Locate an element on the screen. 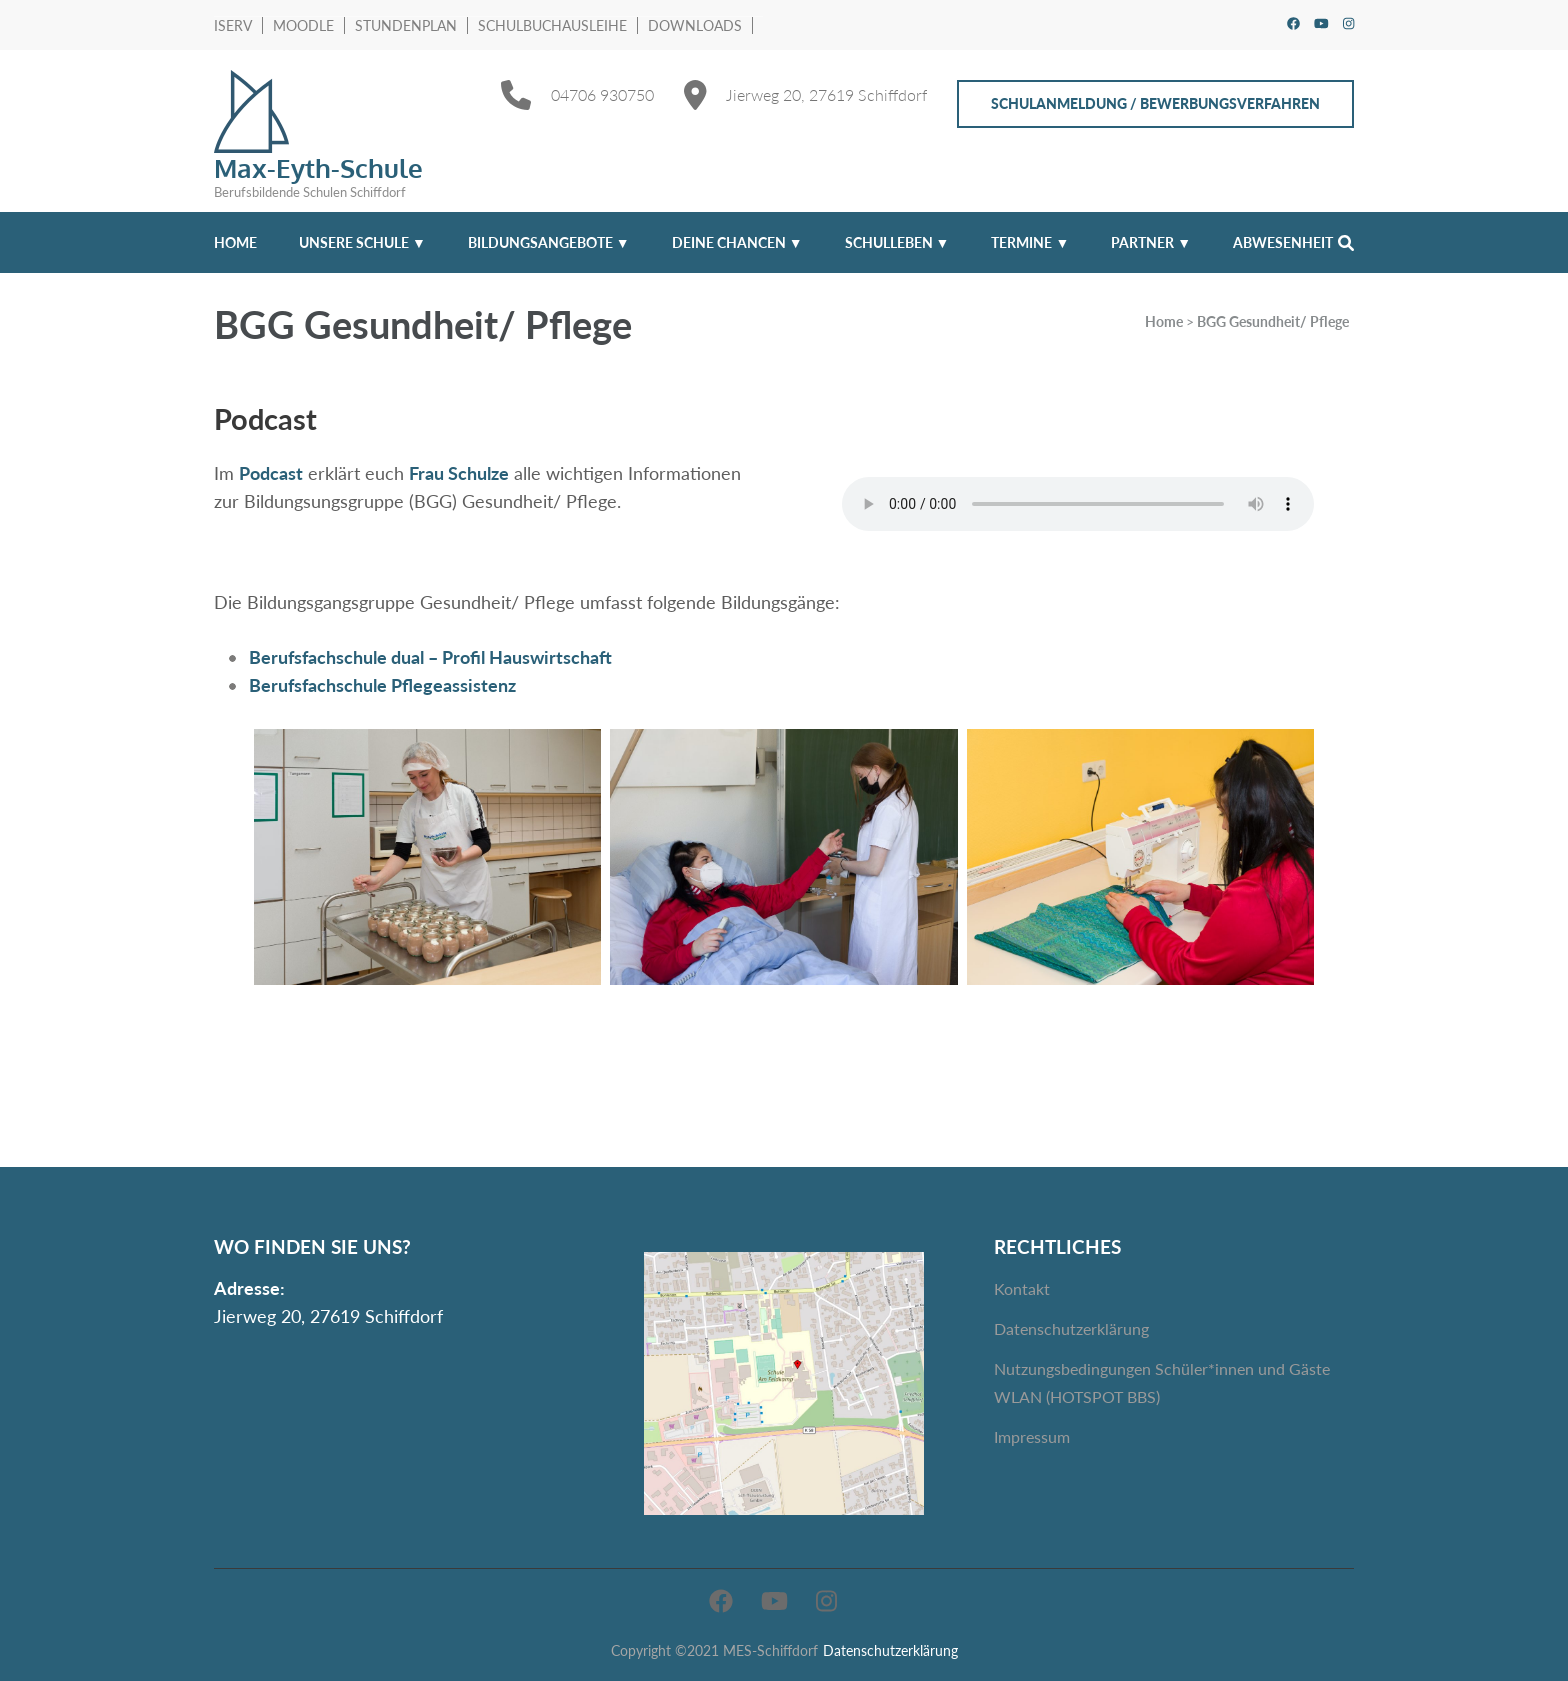 Image resolution: width=1568 pixels, height=1681 pixels. Bildungsangebote ▼ is located at coordinates (549, 242).